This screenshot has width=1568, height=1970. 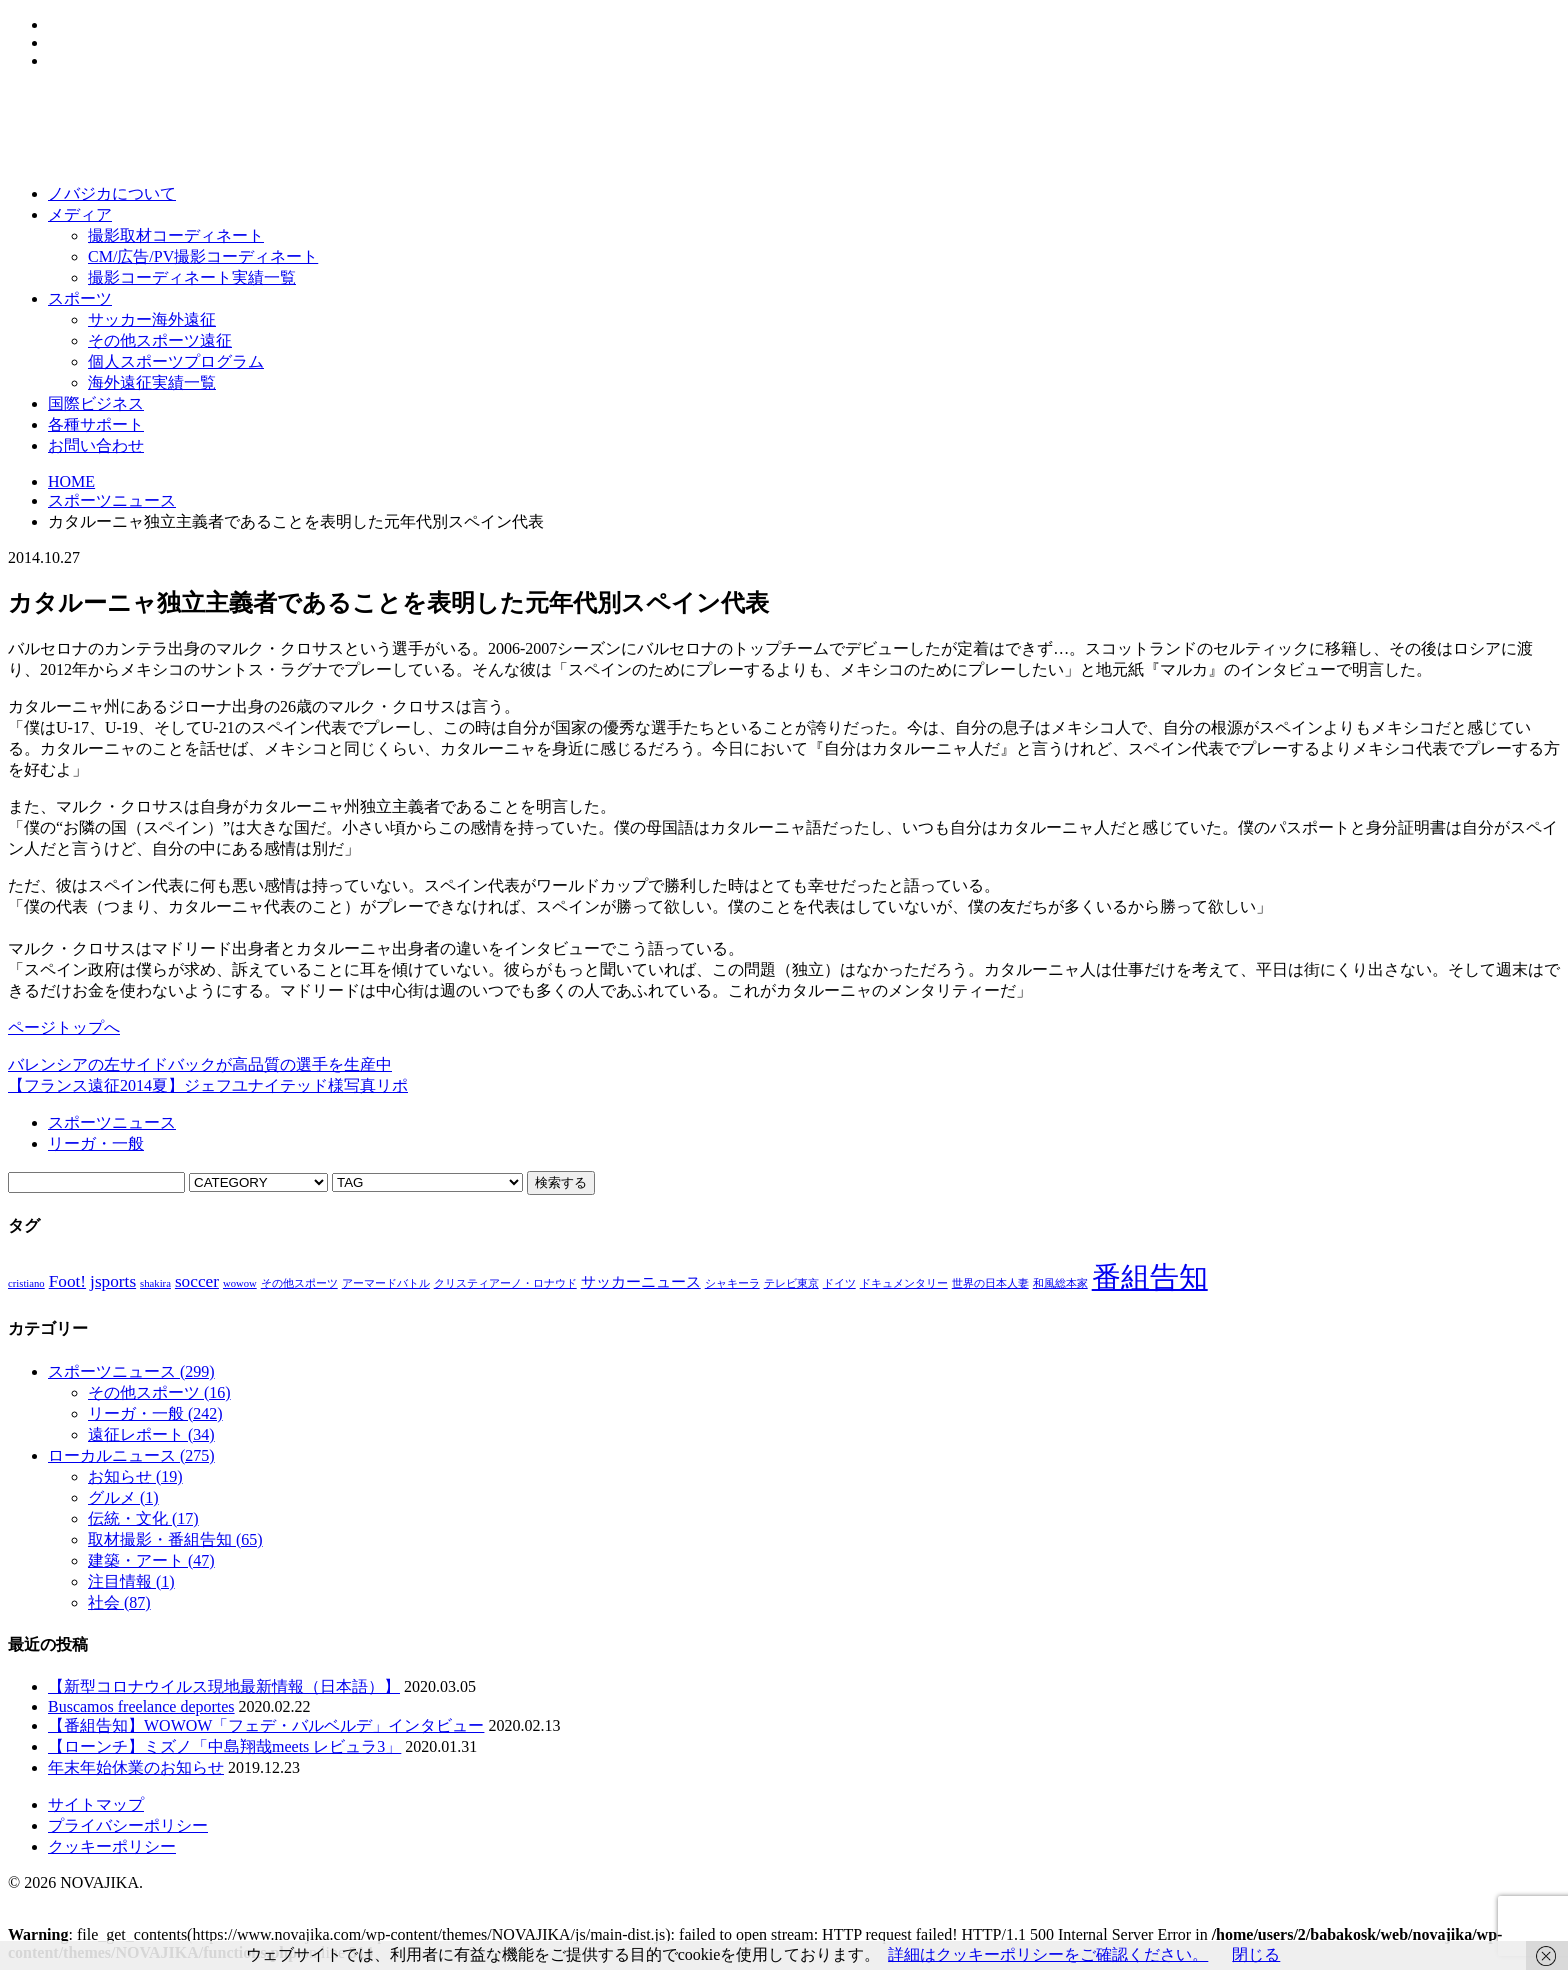 What do you see at coordinates (135, 1476) in the screenshot?
I see `お知らせ` at bounding box center [135, 1476].